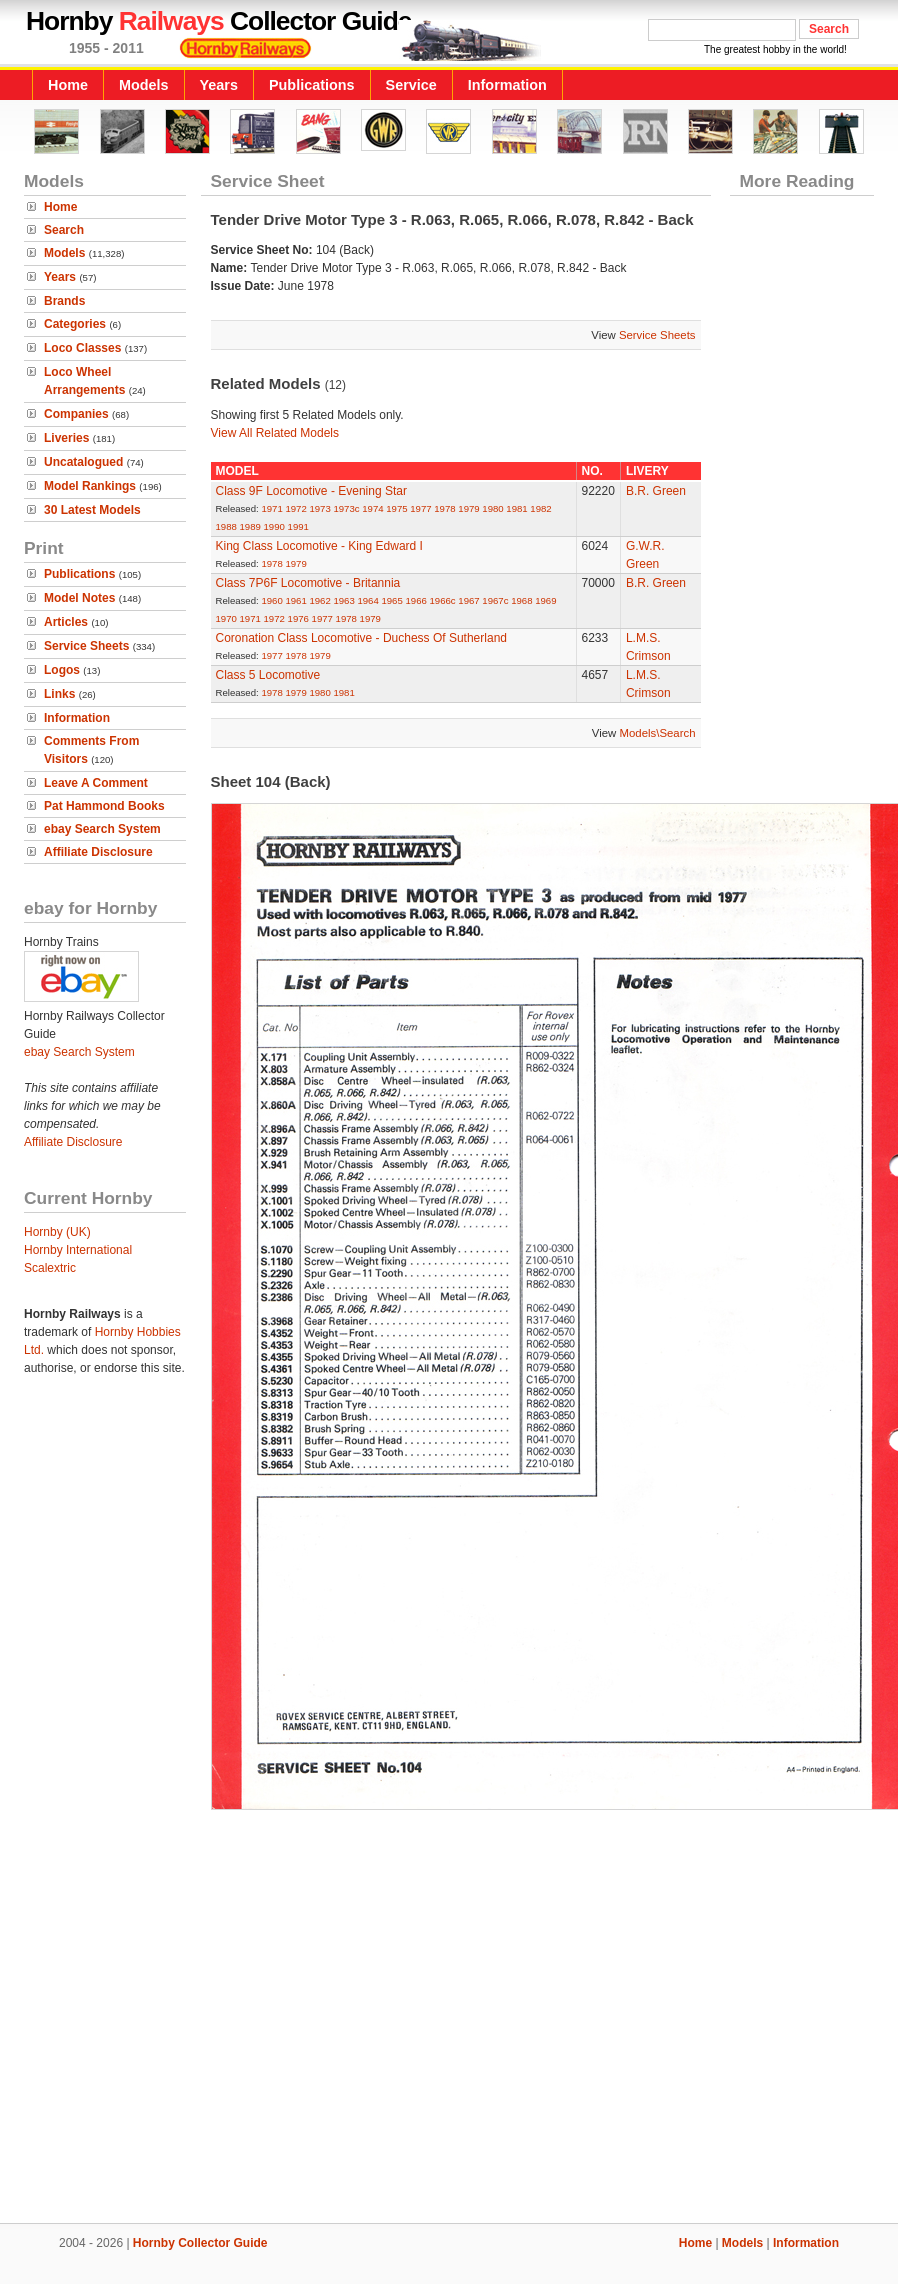 The width and height of the screenshot is (898, 2284). I want to click on 1982, so click(540, 508).